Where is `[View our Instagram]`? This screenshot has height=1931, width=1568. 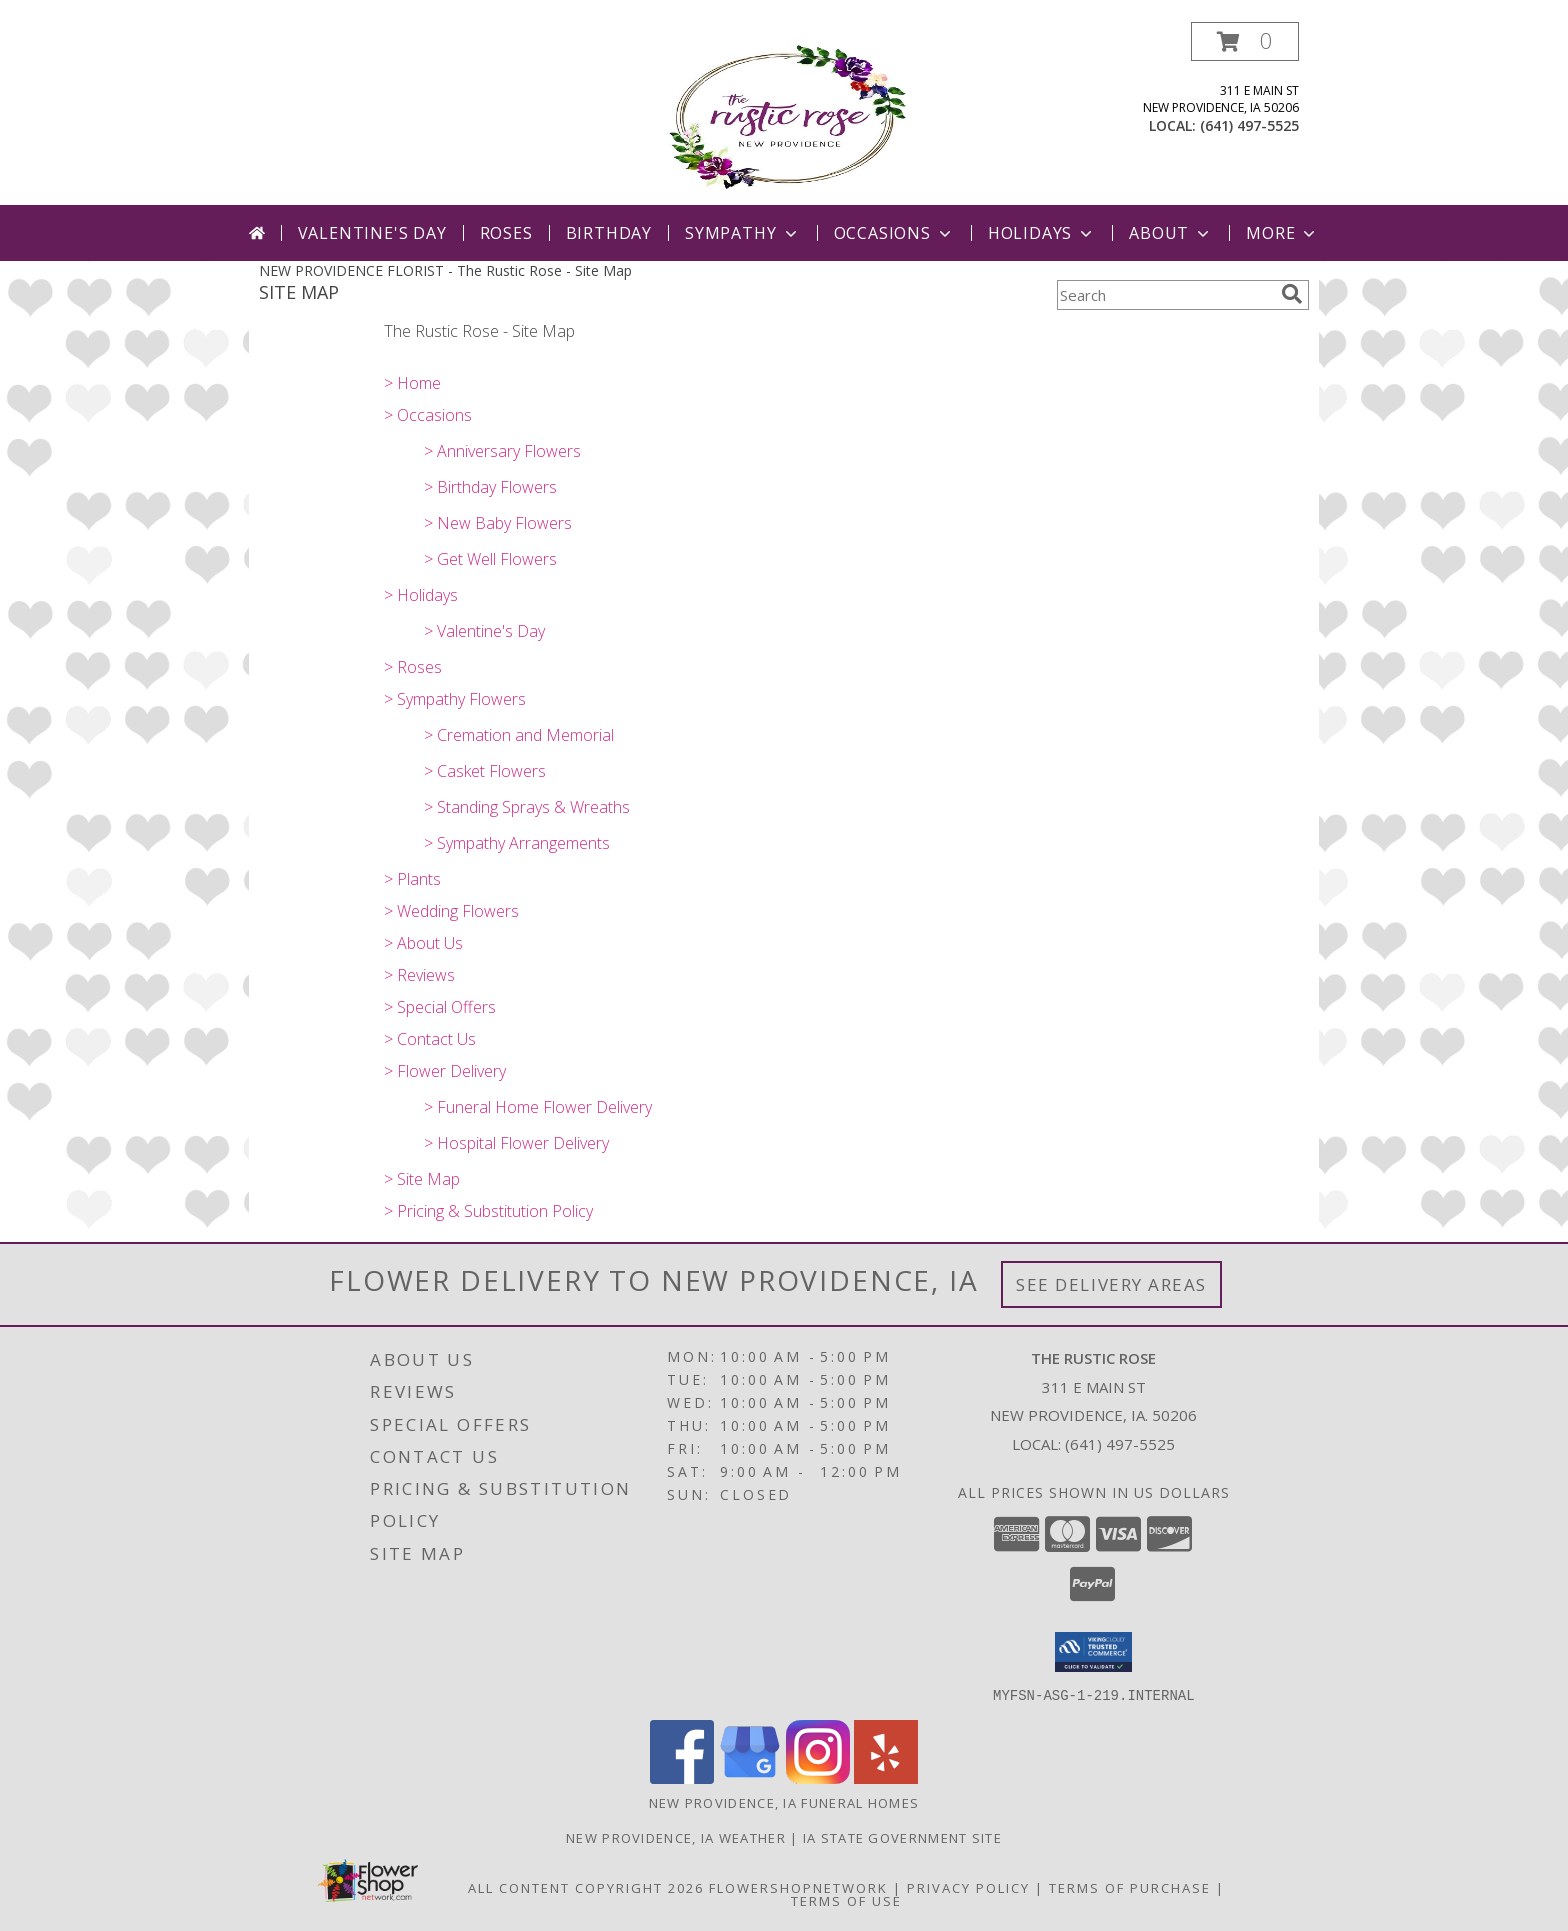 [View our Instagram] is located at coordinates (818, 1777).